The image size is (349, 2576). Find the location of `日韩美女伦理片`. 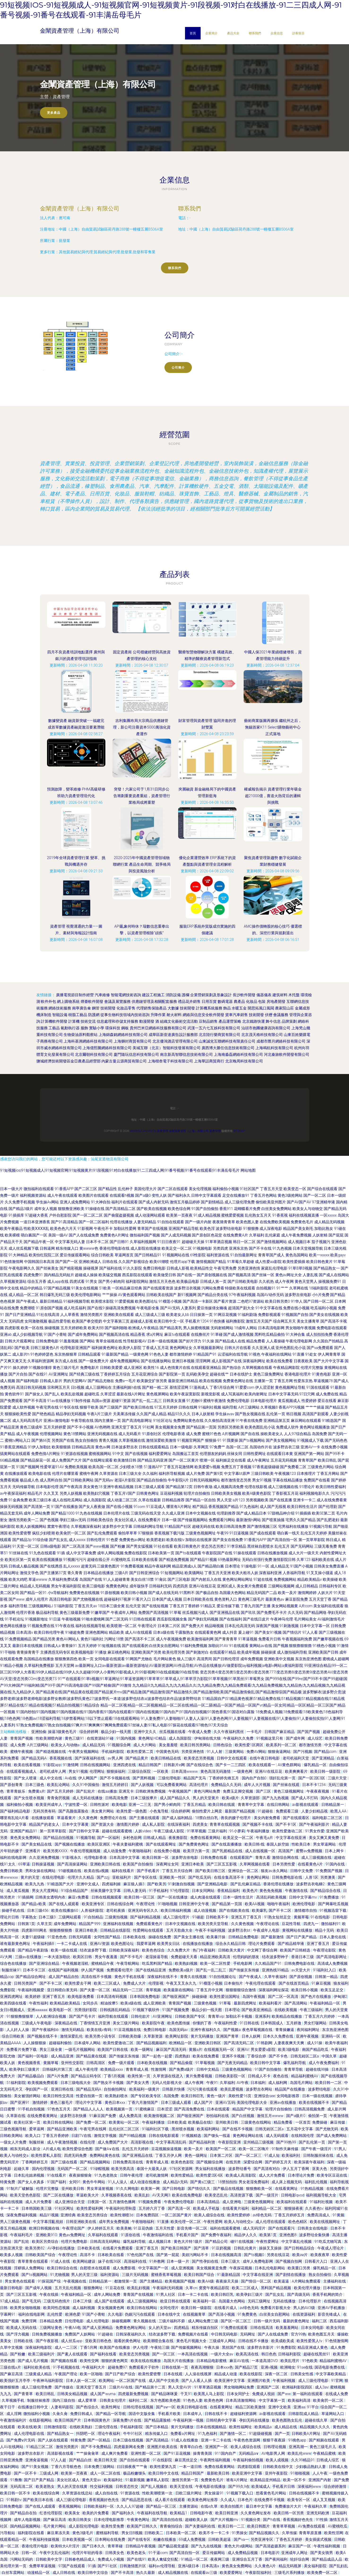

日韩美女伦理片 is located at coordinates (113, 2400).